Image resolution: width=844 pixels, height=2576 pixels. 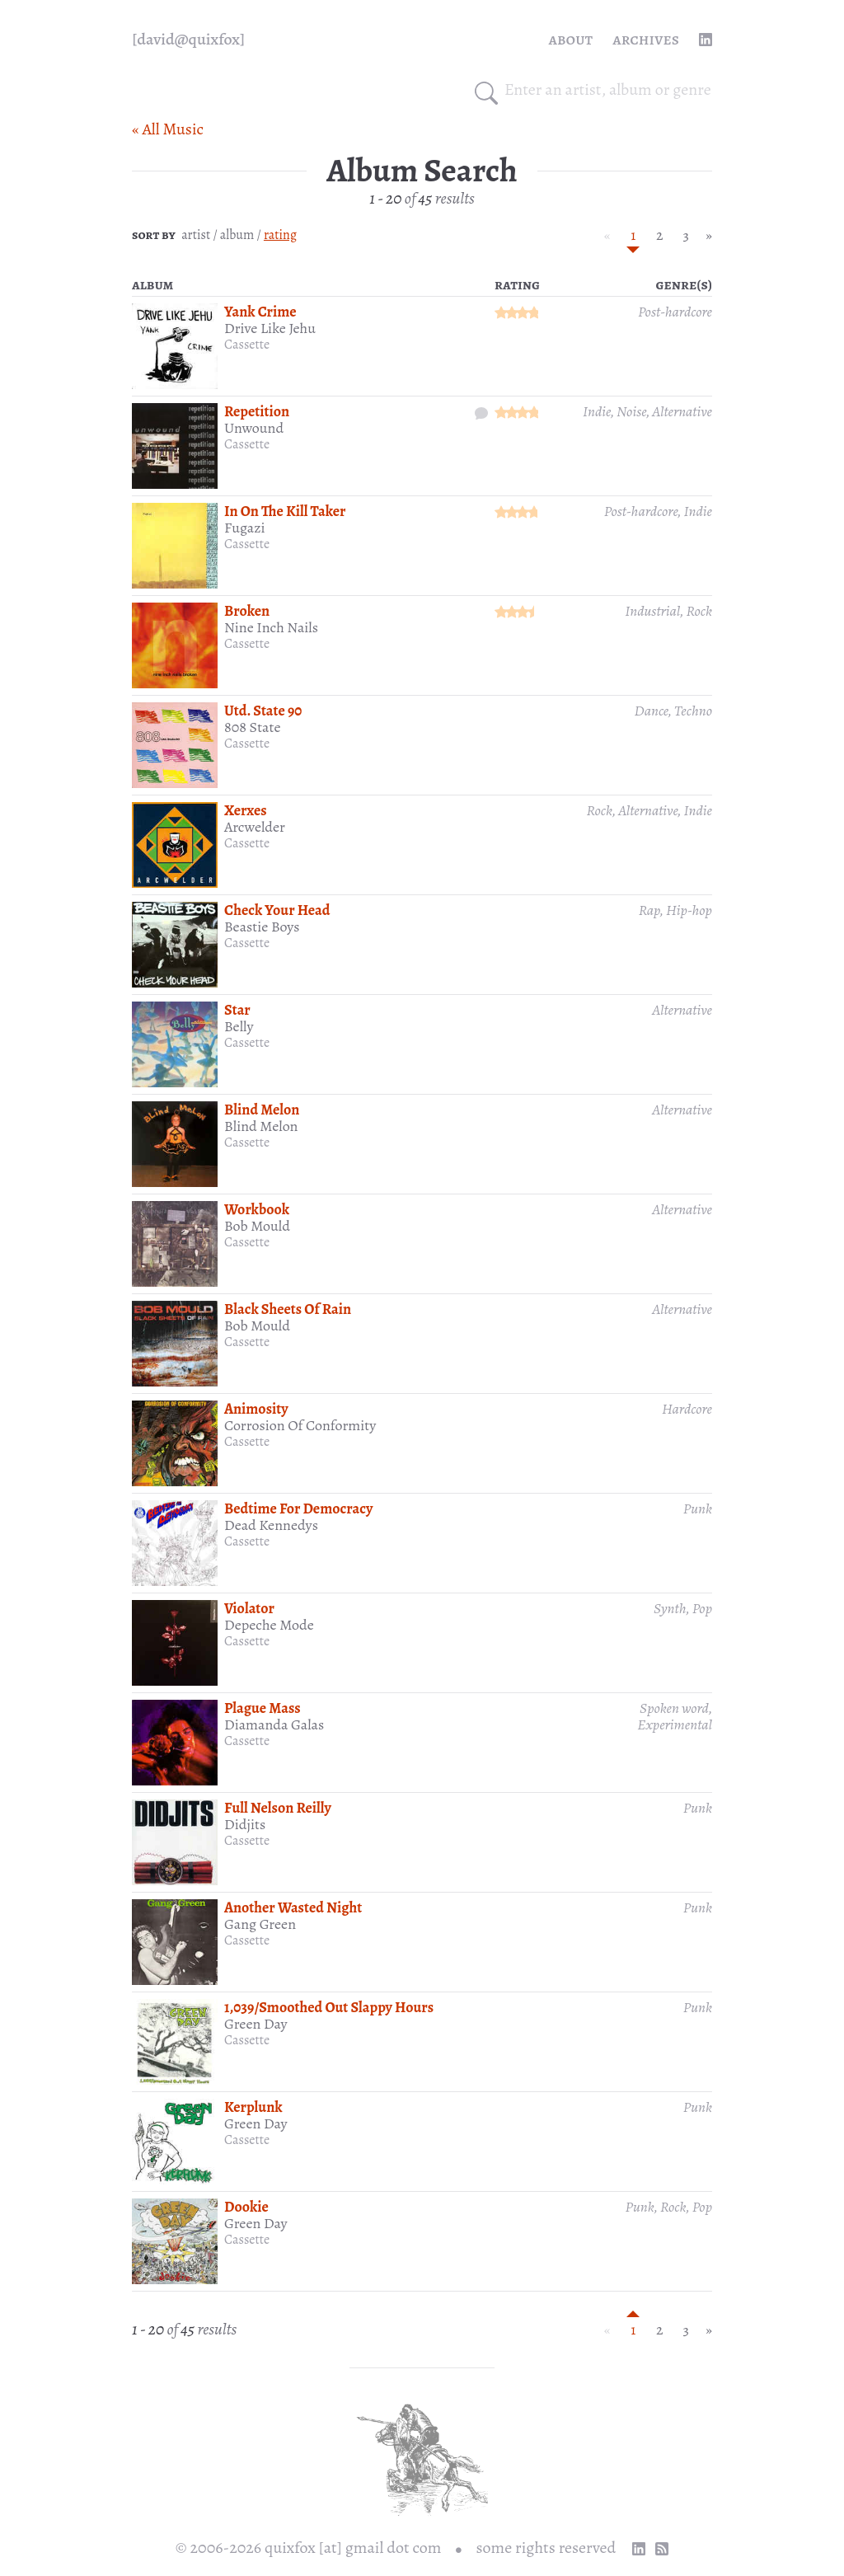 I want to click on Star, so click(x=237, y=1010).